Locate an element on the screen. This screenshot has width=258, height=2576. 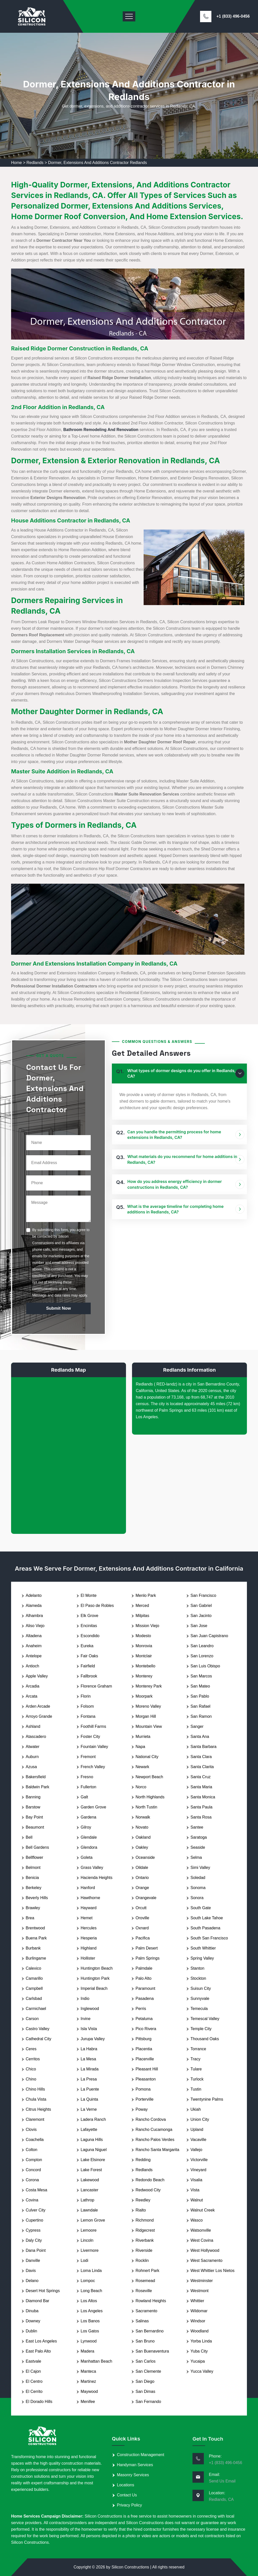
La Quinta is located at coordinates (89, 2099).